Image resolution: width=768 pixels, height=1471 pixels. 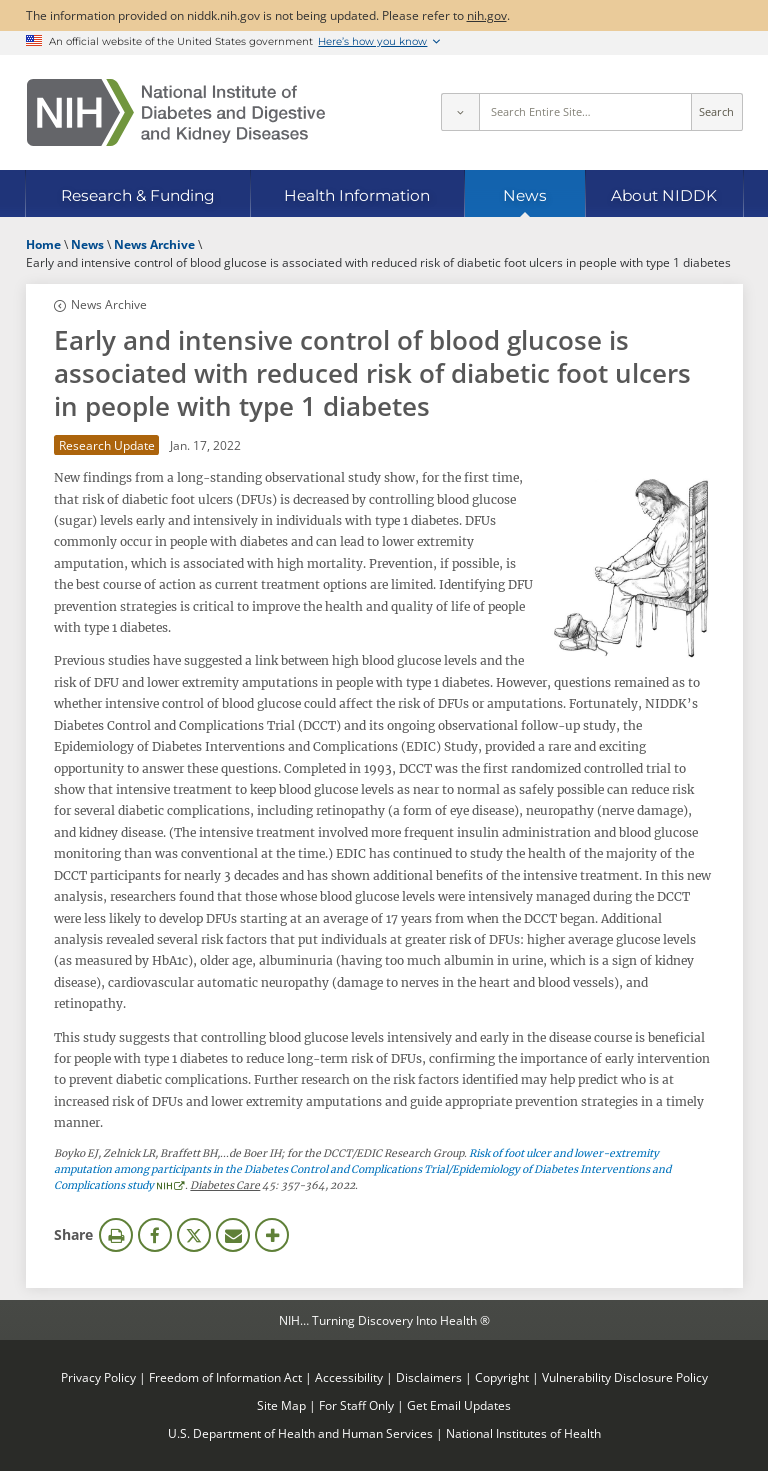 I want to click on [Select scope], so click(x=460, y=112).